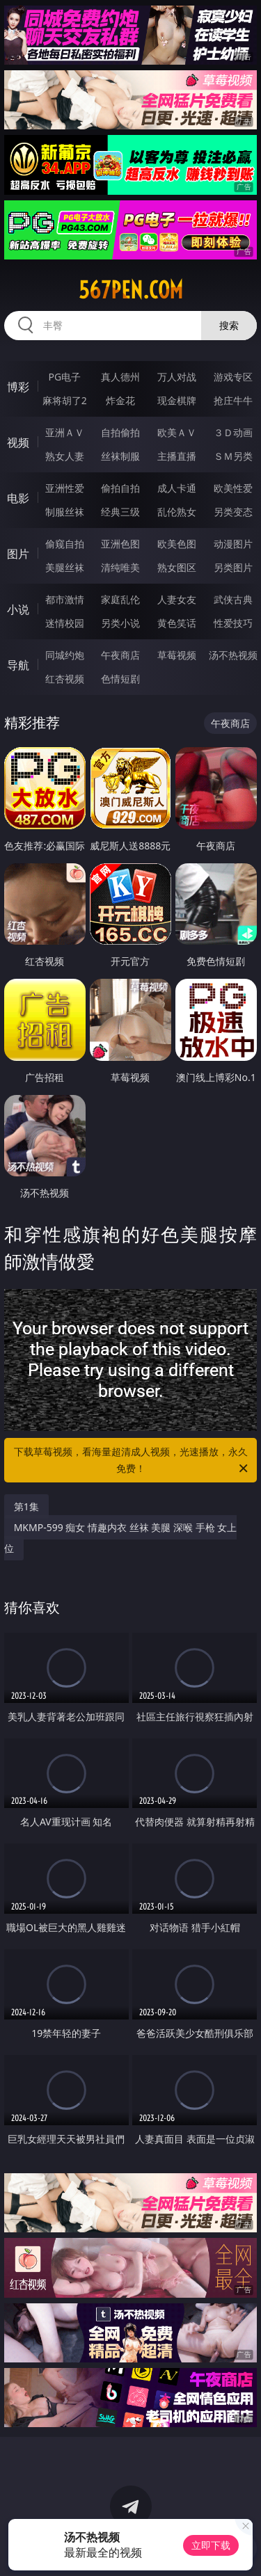 Image resolution: width=261 pixels, height=2576 pixels. Describe the element at coordinates (176, 511) in the screenshot. I see `乱伦熟女` at that location.